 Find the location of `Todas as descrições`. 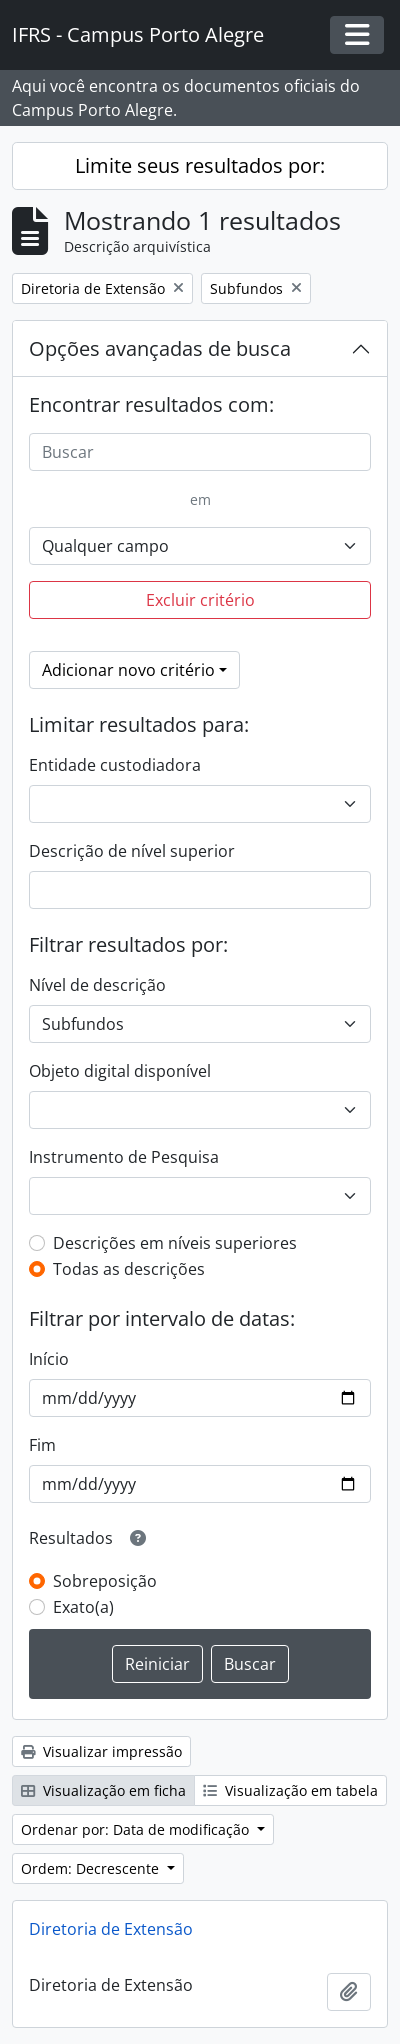

Todas as descrições is located at coordinates (129, 1269).